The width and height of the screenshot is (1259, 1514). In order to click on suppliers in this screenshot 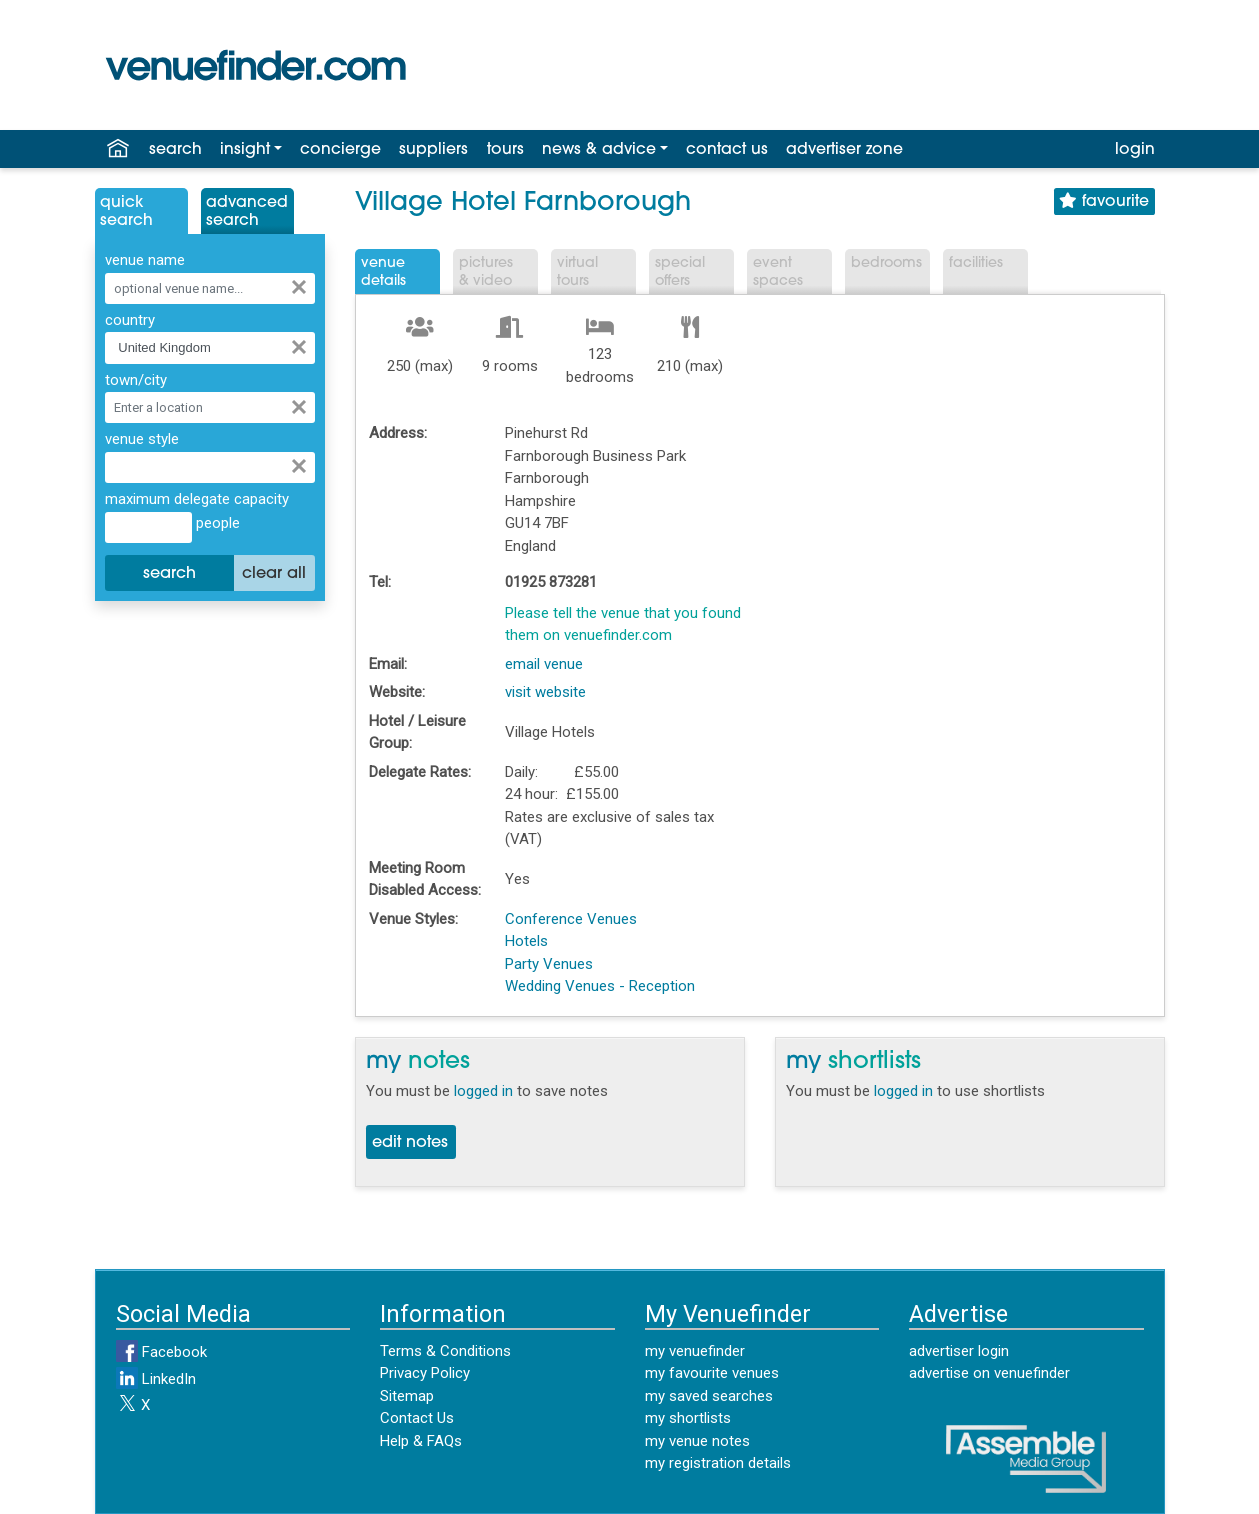, I will do `click(433, 150)`.